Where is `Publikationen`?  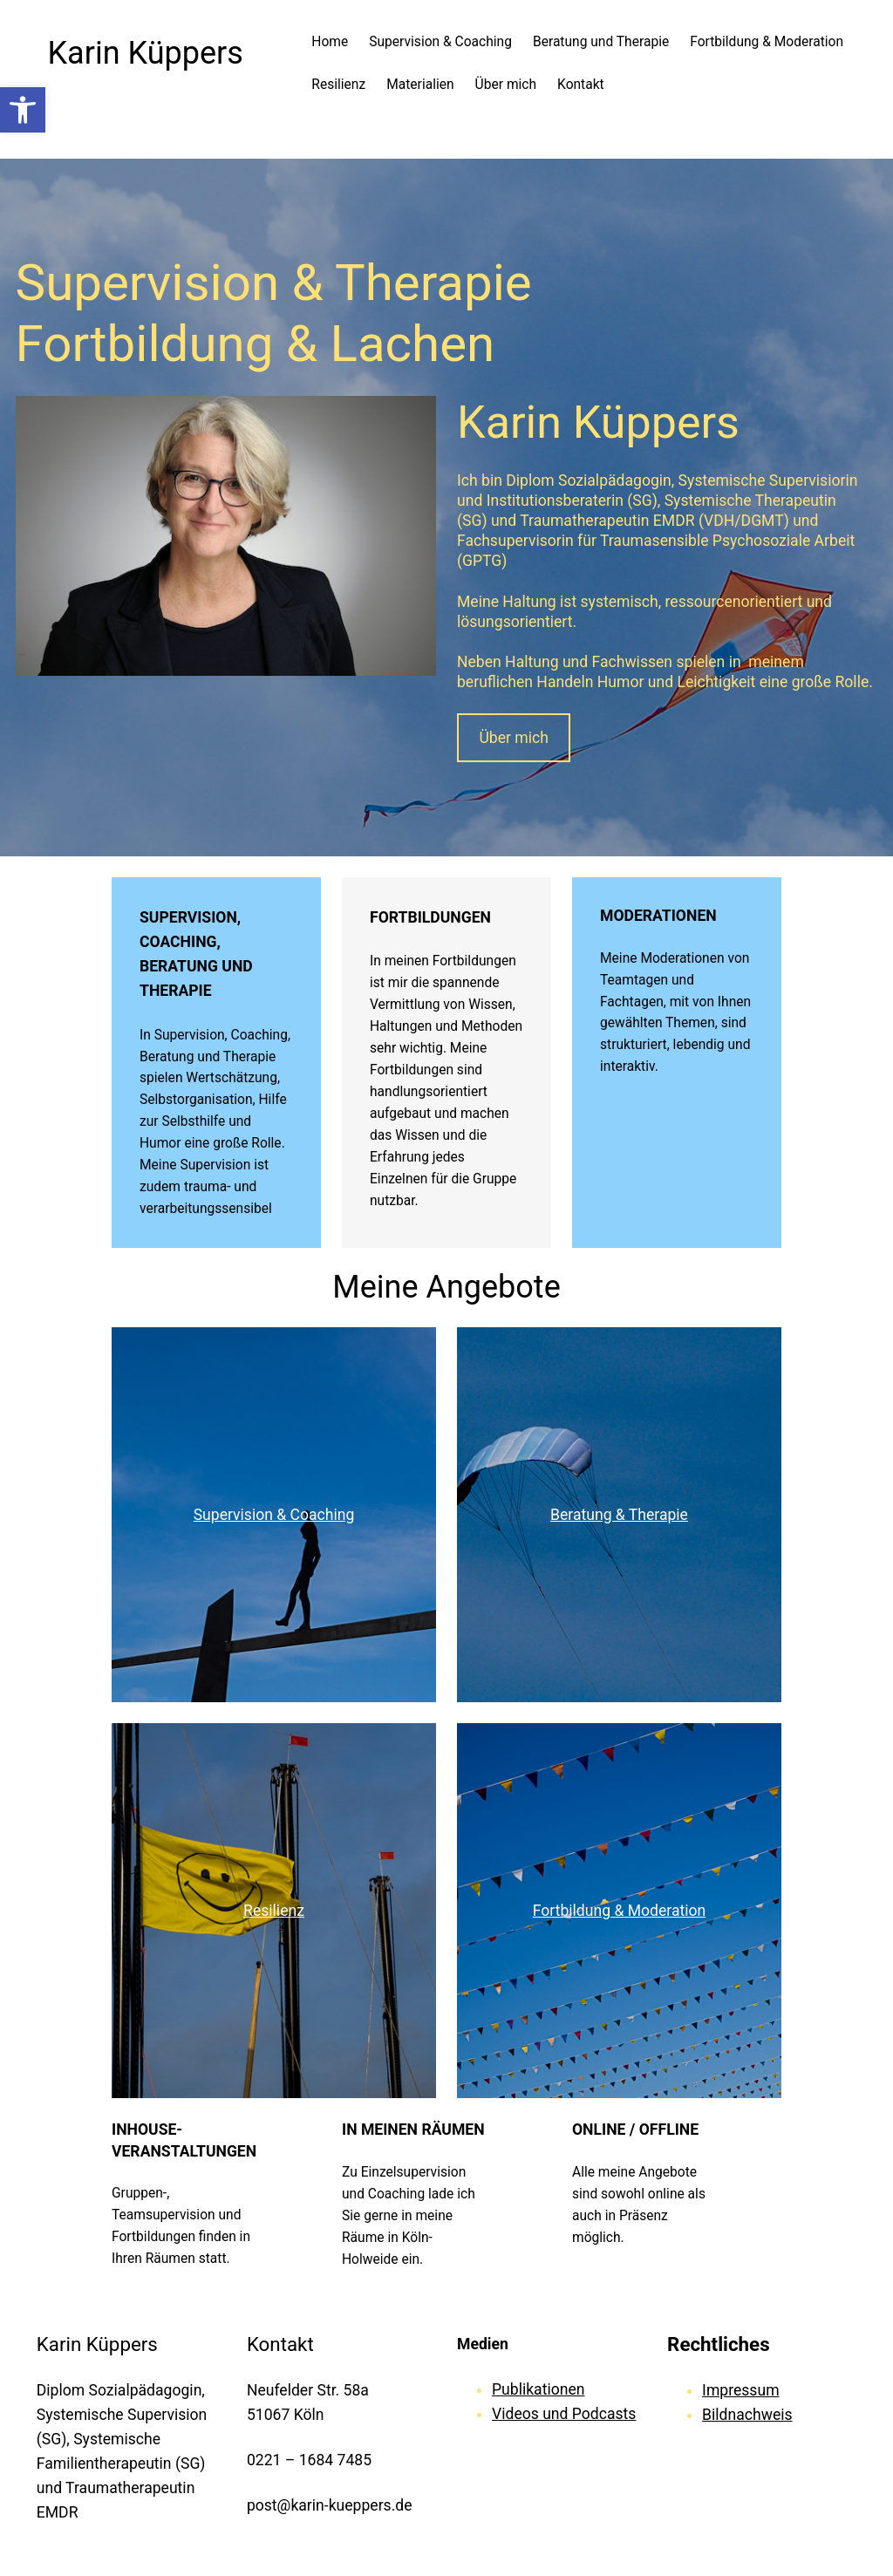 Publikationen is located at coordinates (538, 2389).